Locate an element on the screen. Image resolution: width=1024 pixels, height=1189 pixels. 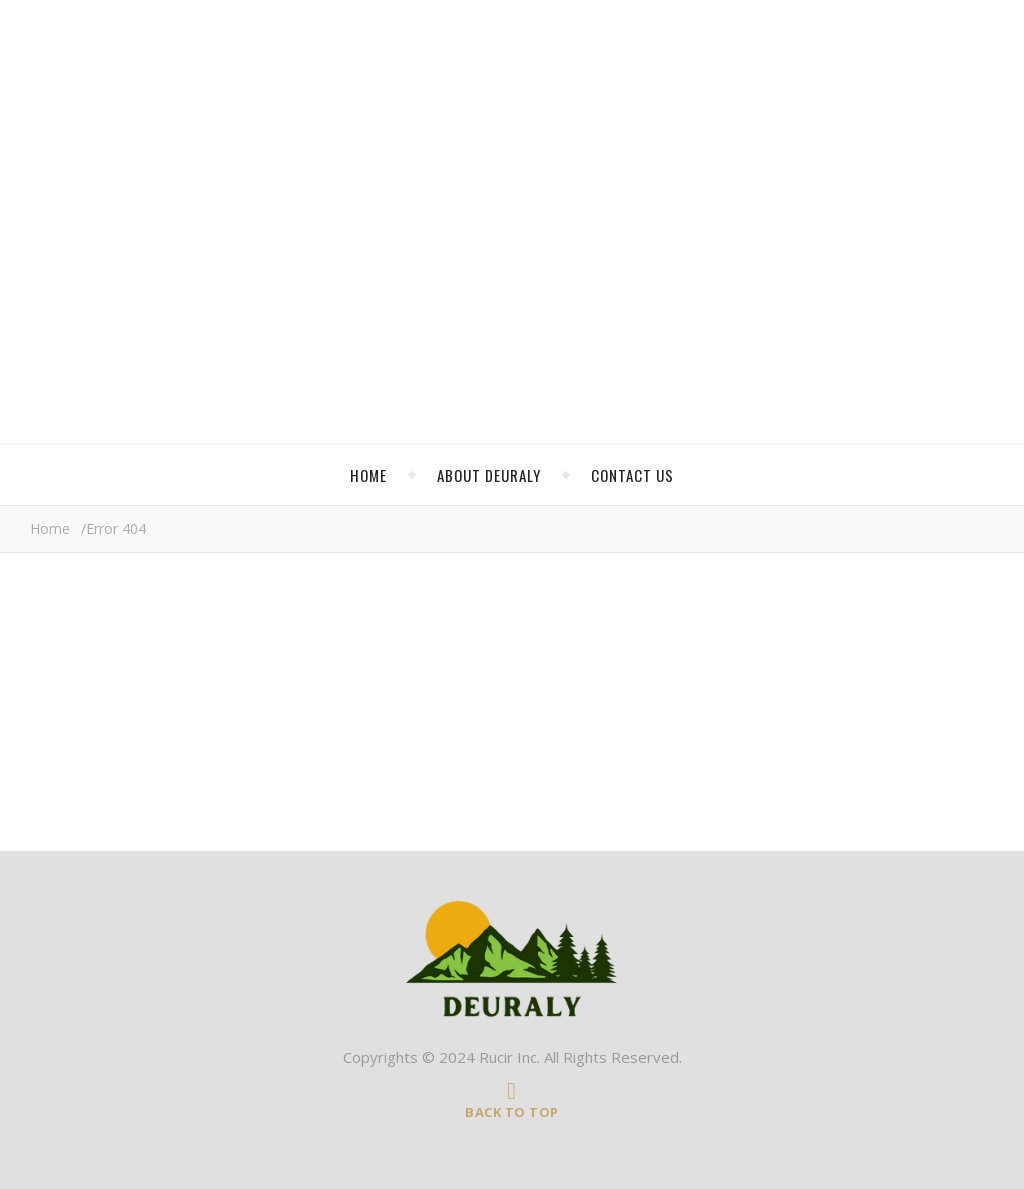
Contact Us is located at coordinates (632, 475).